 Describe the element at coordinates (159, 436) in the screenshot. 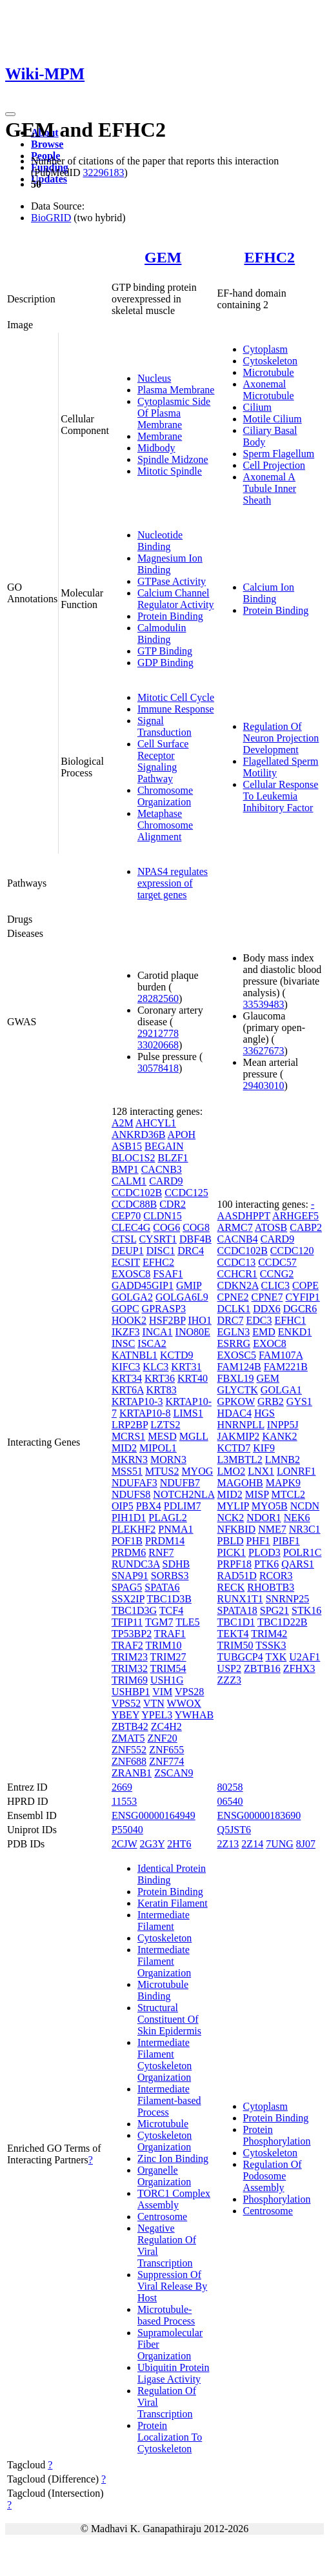

I see `Membrane` at that location.